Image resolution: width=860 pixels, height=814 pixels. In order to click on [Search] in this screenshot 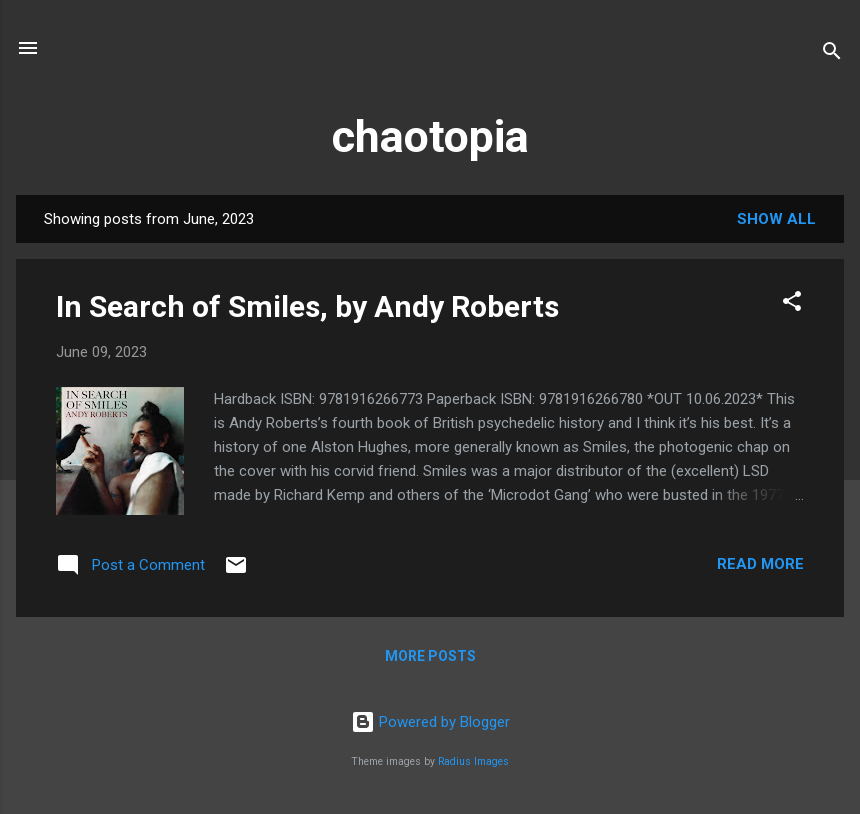, I will do `click(832, 54)`.